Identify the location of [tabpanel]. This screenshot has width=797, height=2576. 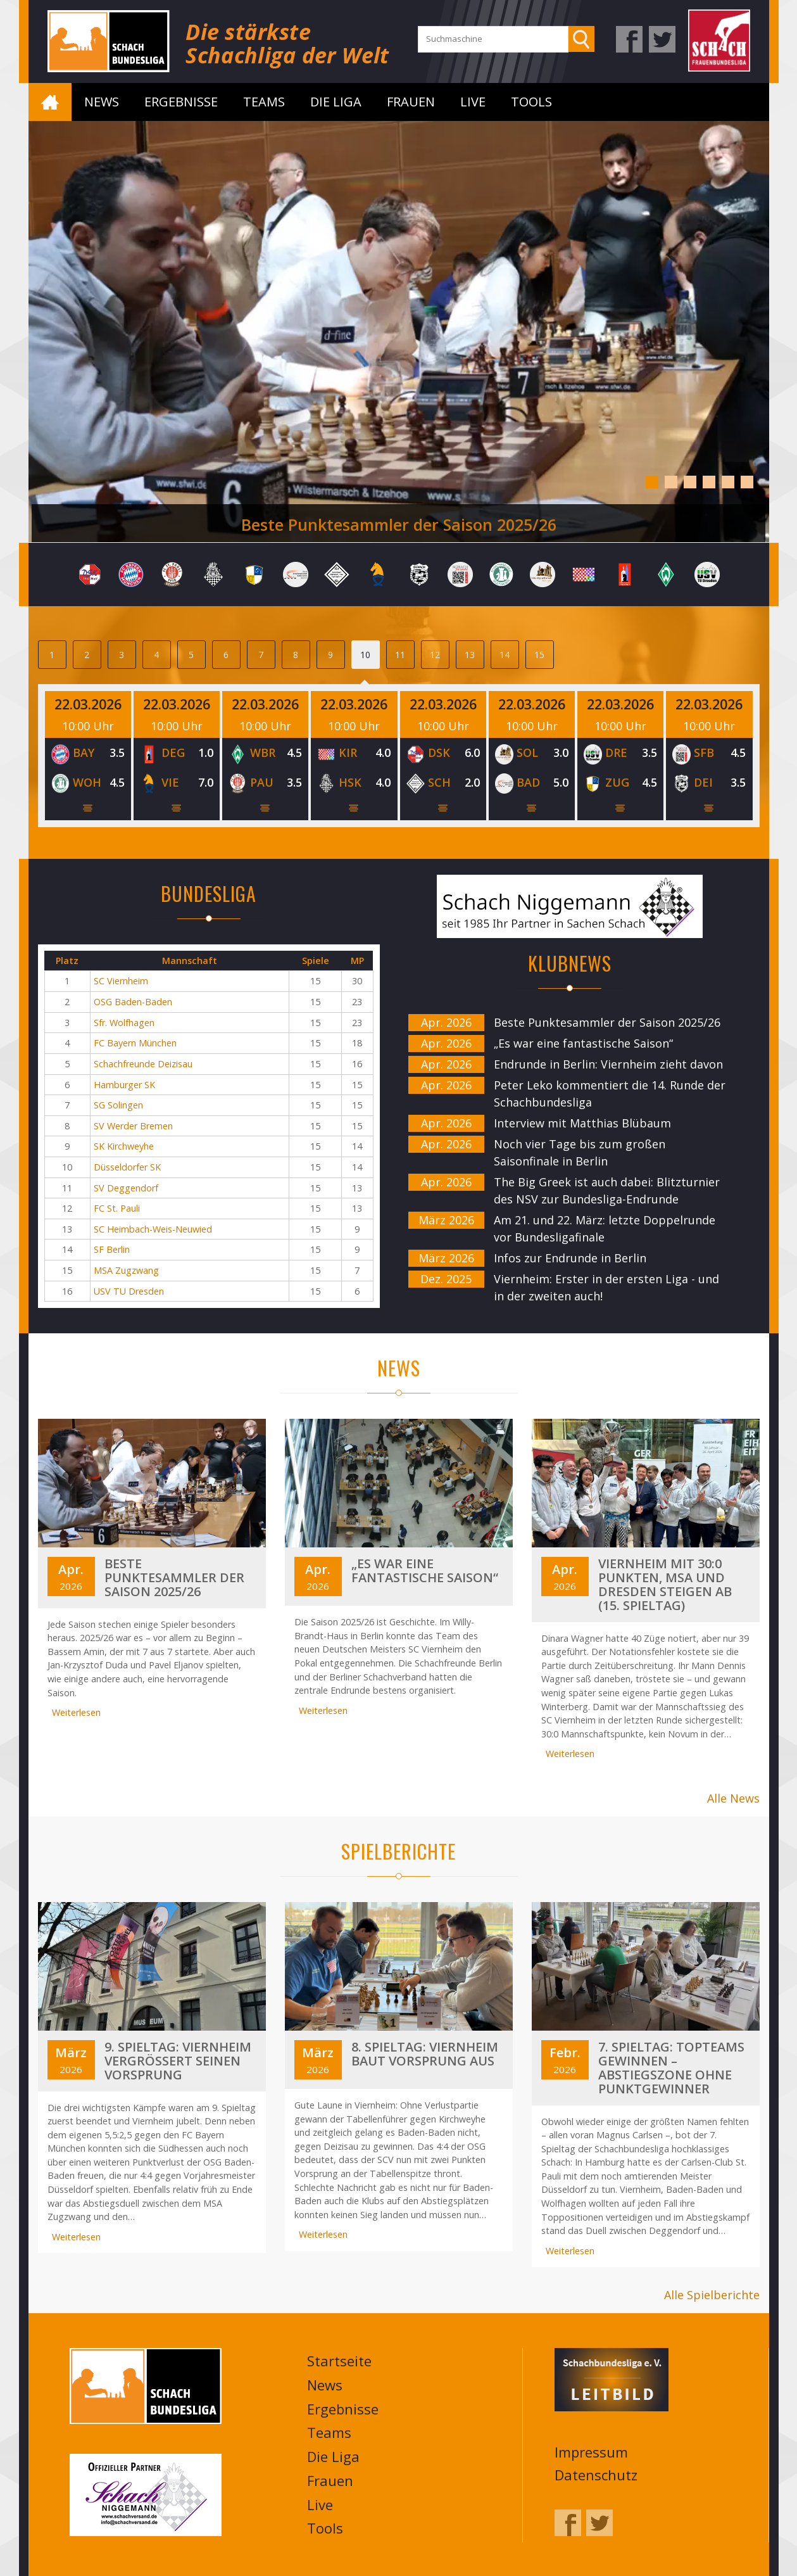
(398, 331).